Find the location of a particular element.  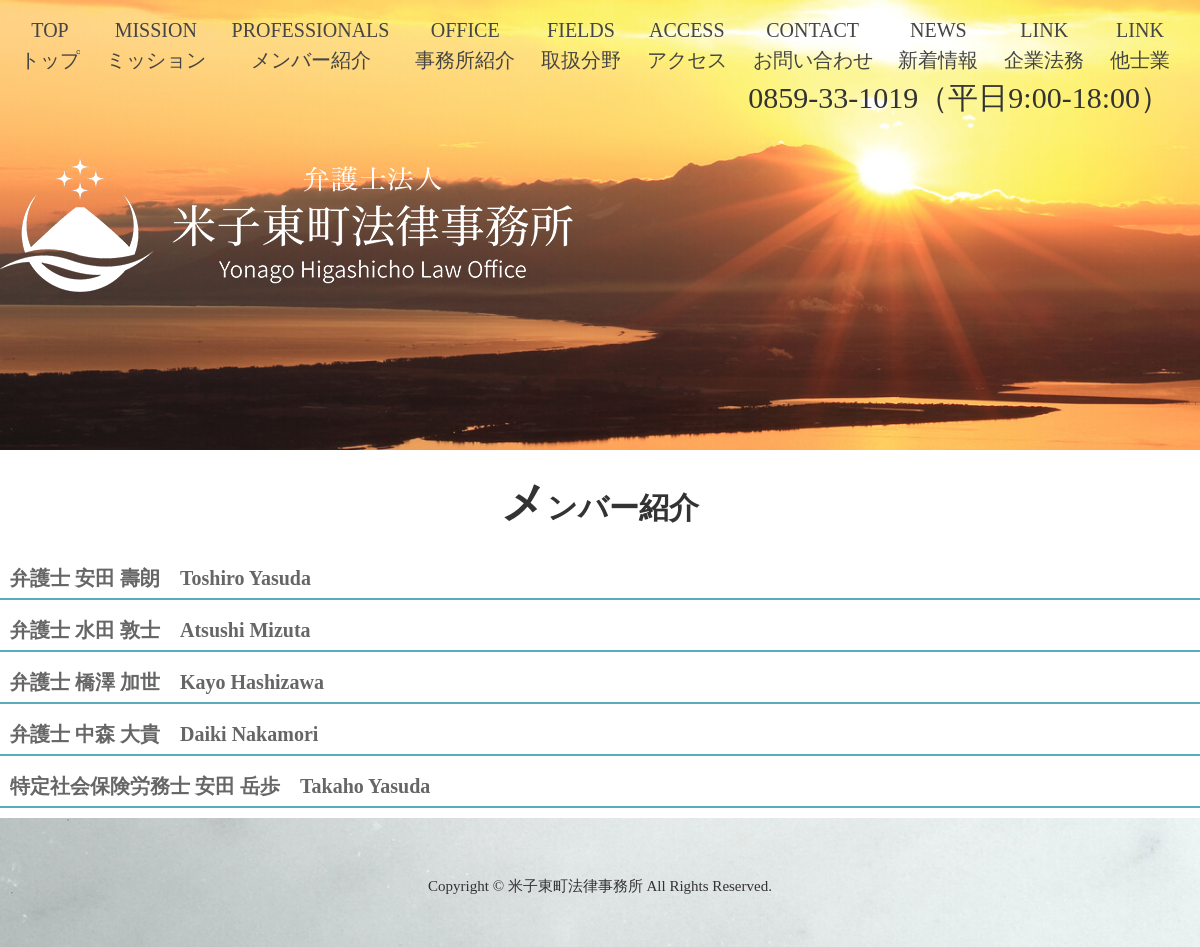

LINK企業法務 is located at coordinates (1044, 45).